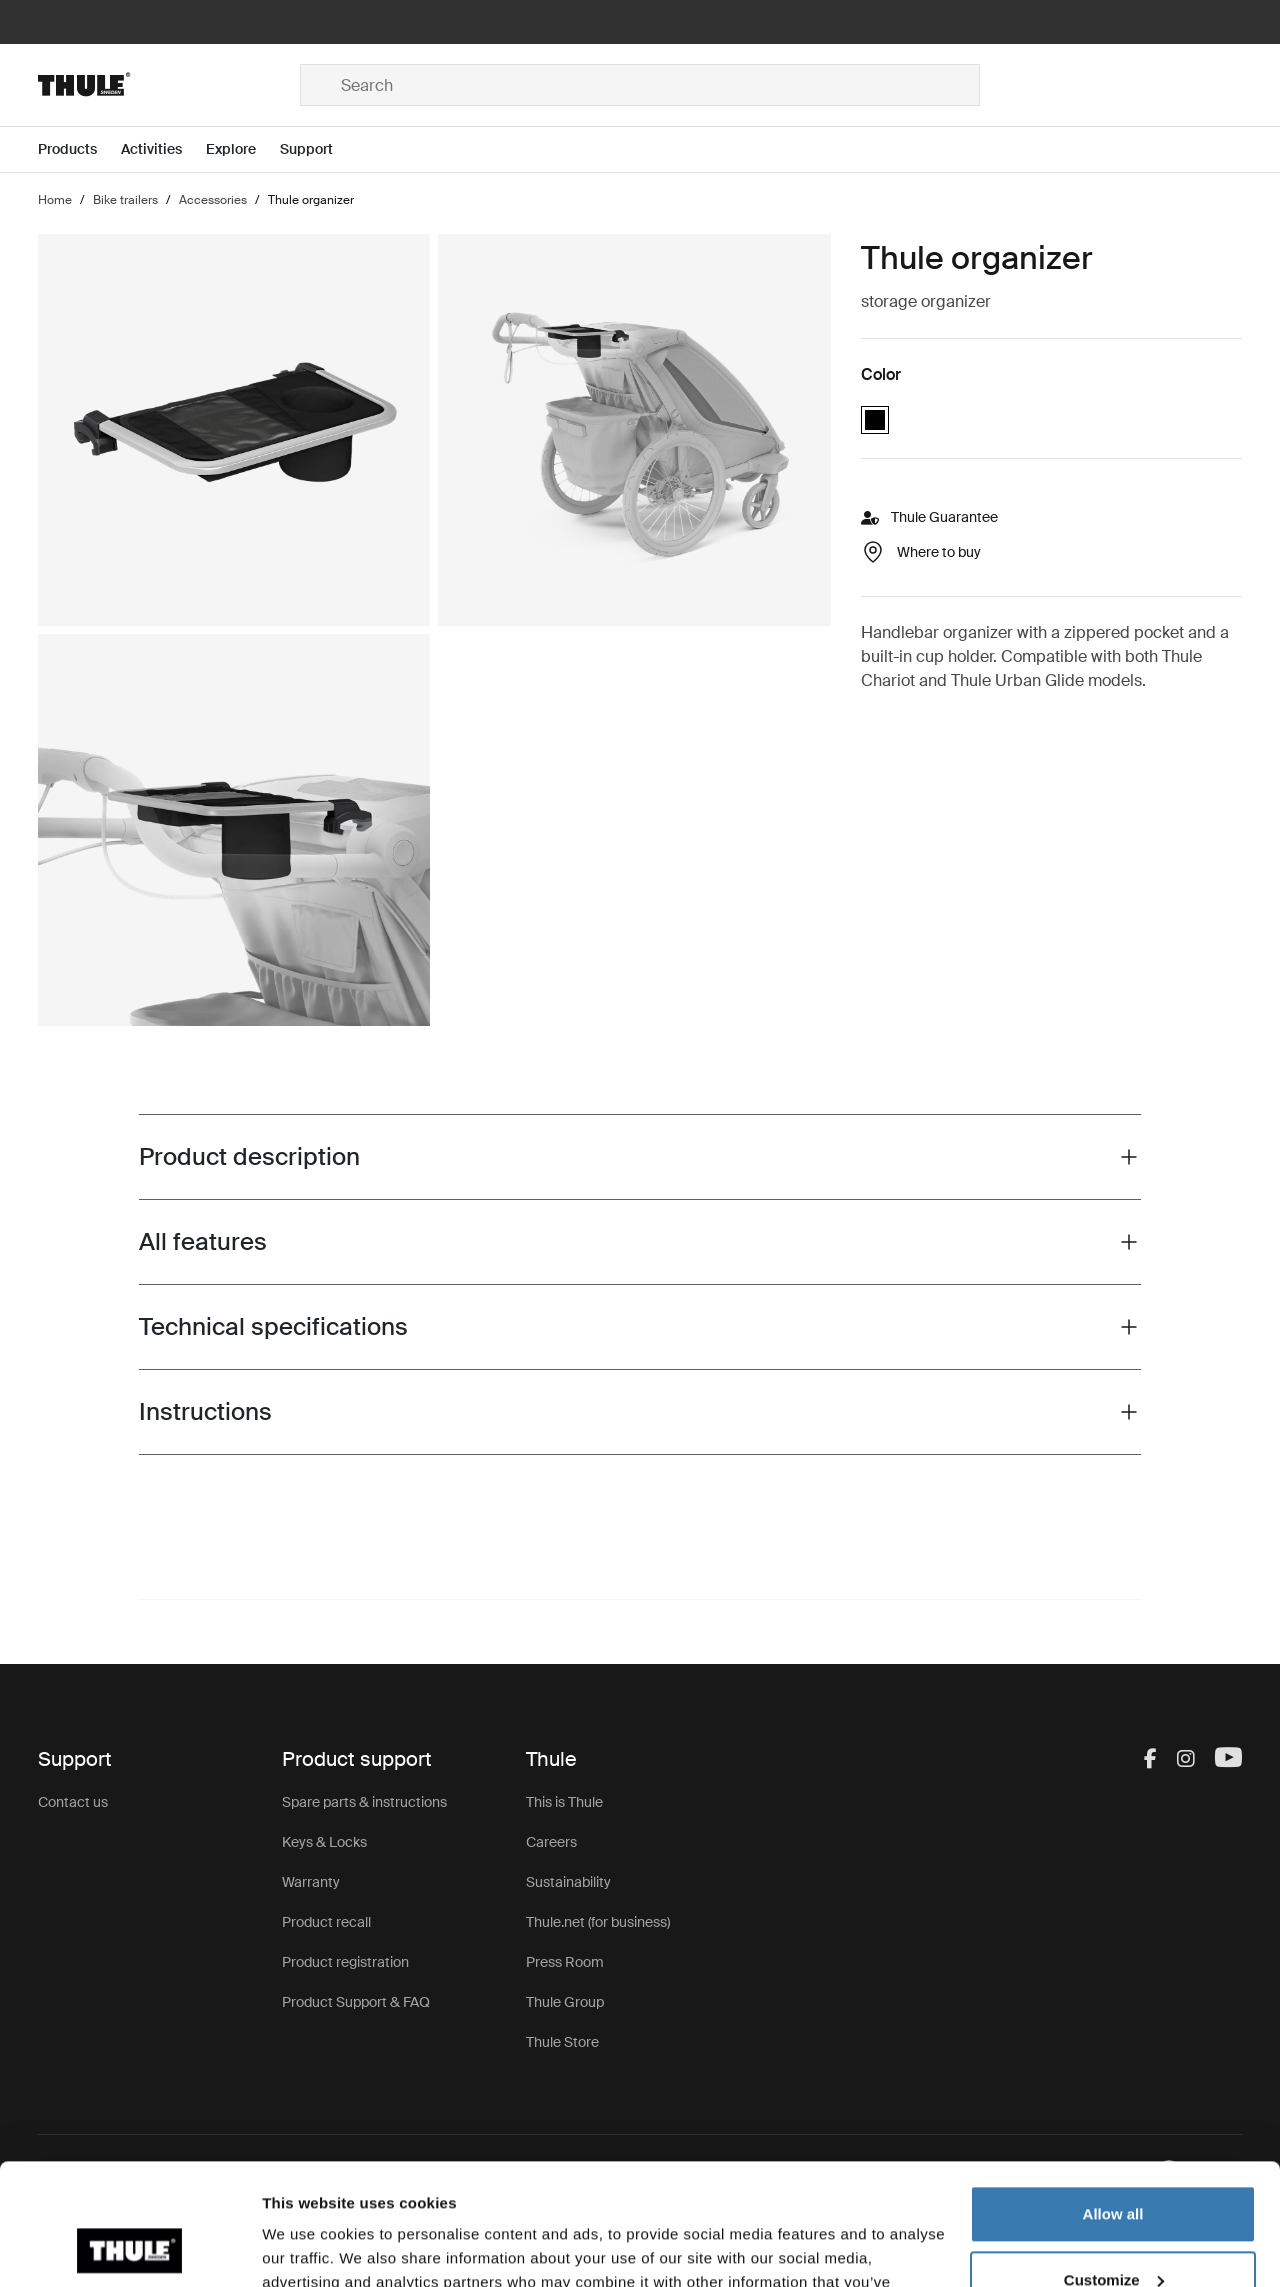 The width and height of the screenshot is (1280, 2287). Describe the element at coordinates (243, 149) in the screenshot. I see `[Open menu Explore]` at that location.